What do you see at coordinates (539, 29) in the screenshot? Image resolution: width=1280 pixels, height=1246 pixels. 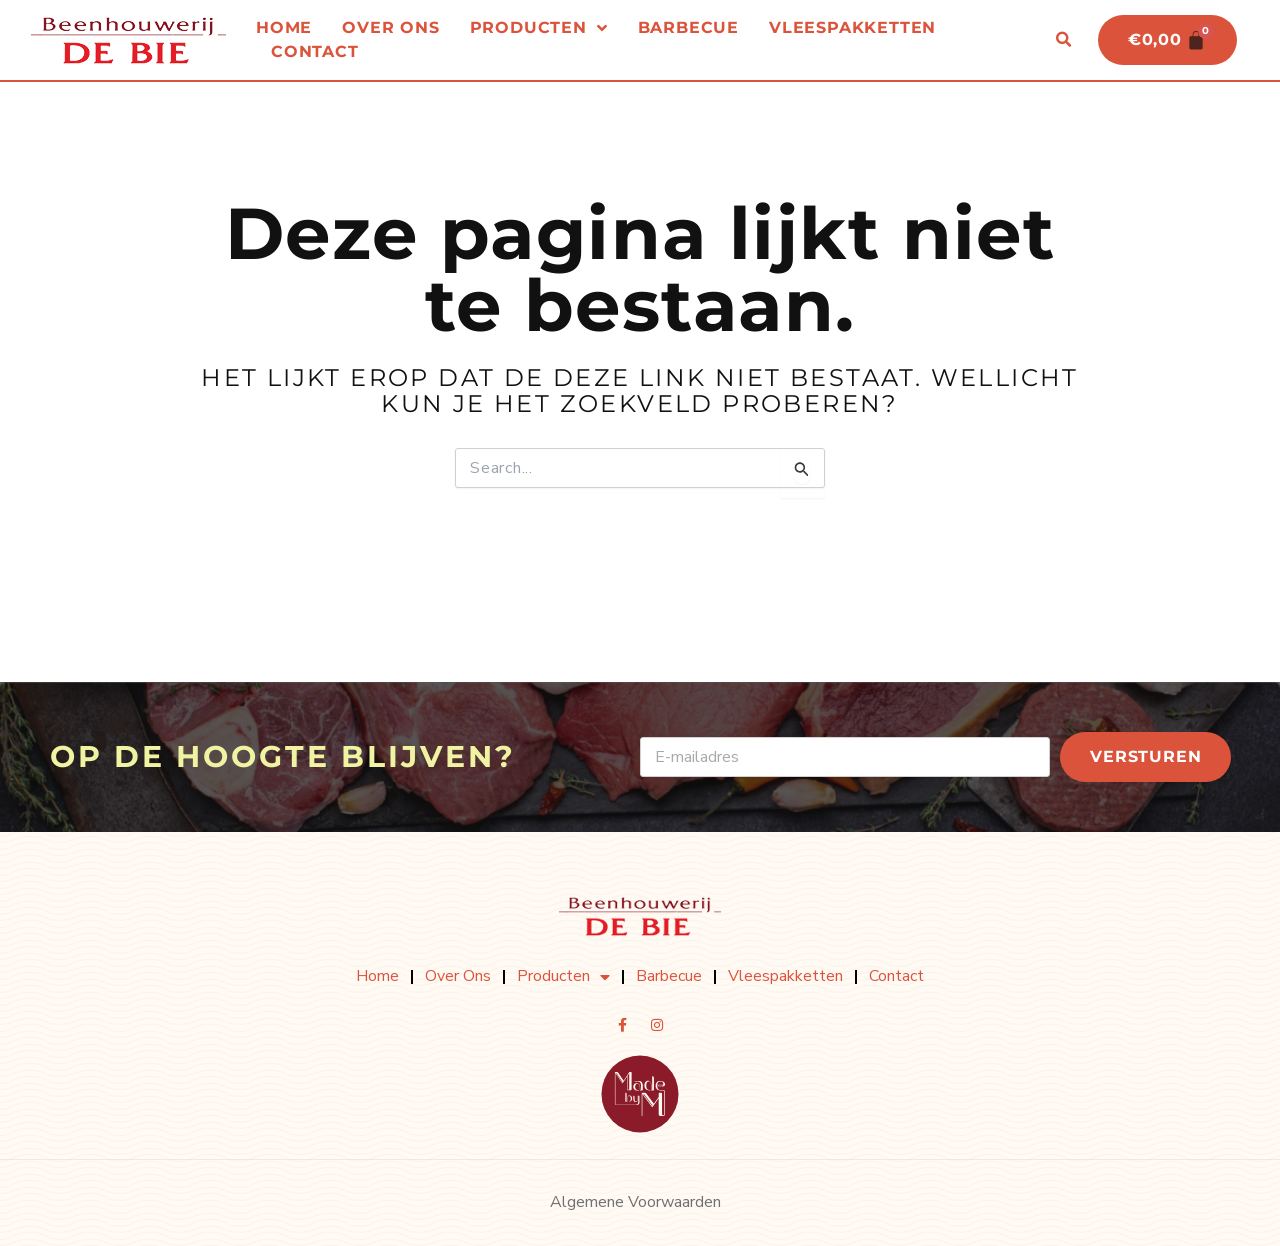 I see `Producten` at bounding box center [539, 29].